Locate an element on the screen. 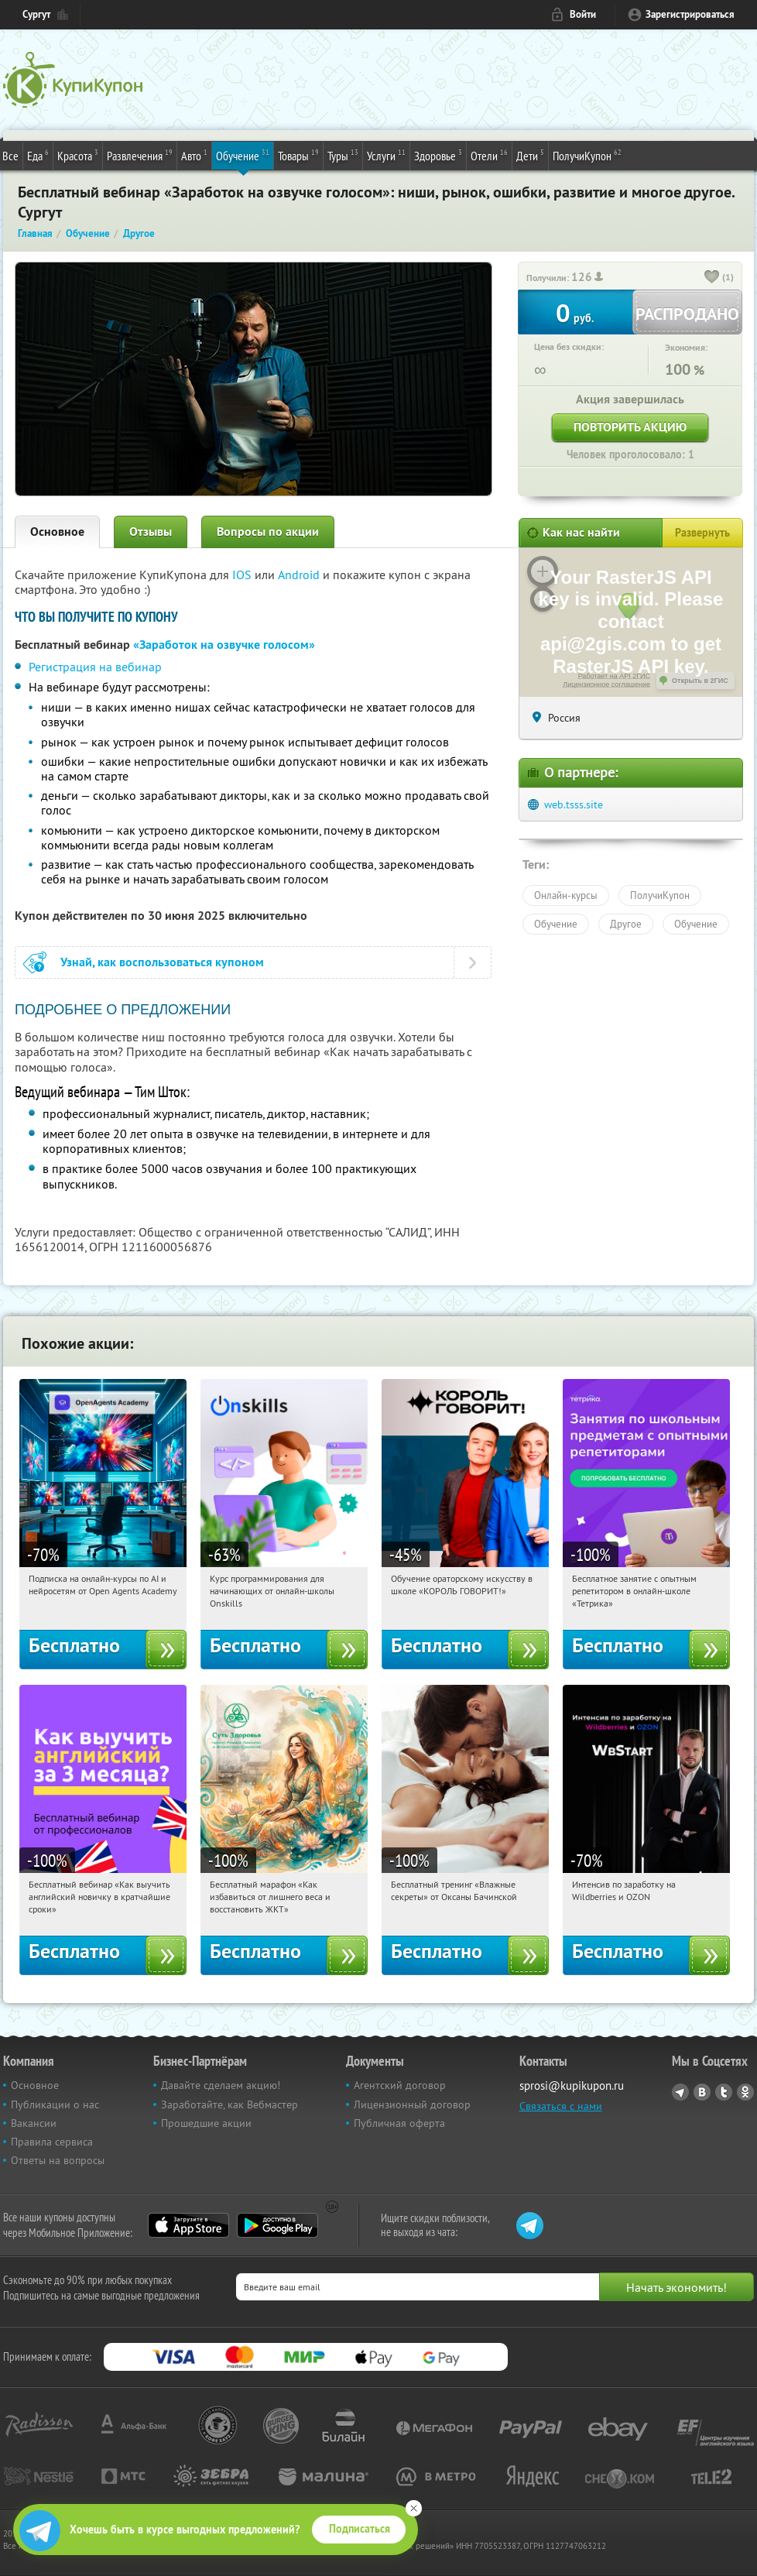 The height and width of the screenshot is (2576, 757). Лицензионный договор is located at coordinates (412, 2104).